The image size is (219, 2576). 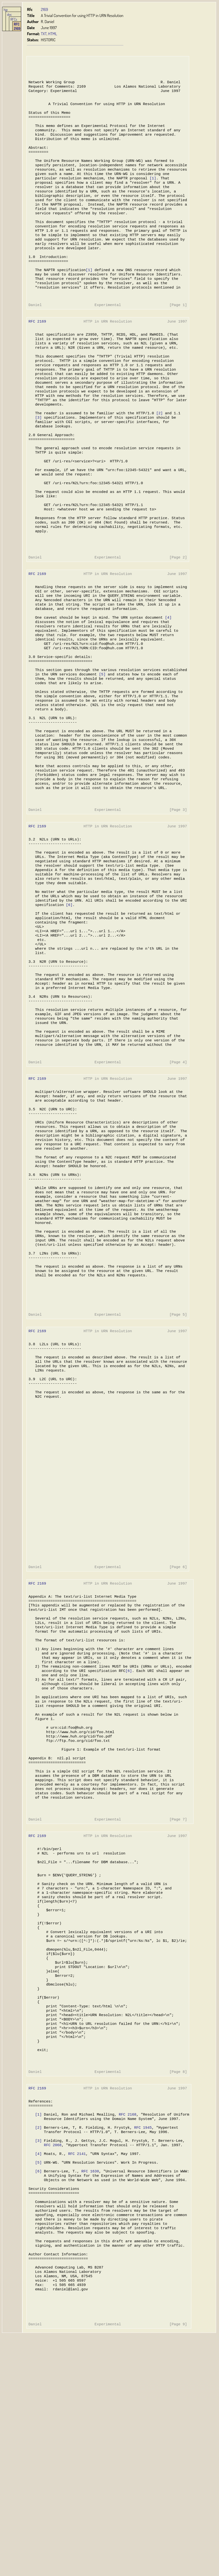 What do you see at coordinates (101, 740) in the screenshot?
I see `[5]` at bounding box center [101, 740].